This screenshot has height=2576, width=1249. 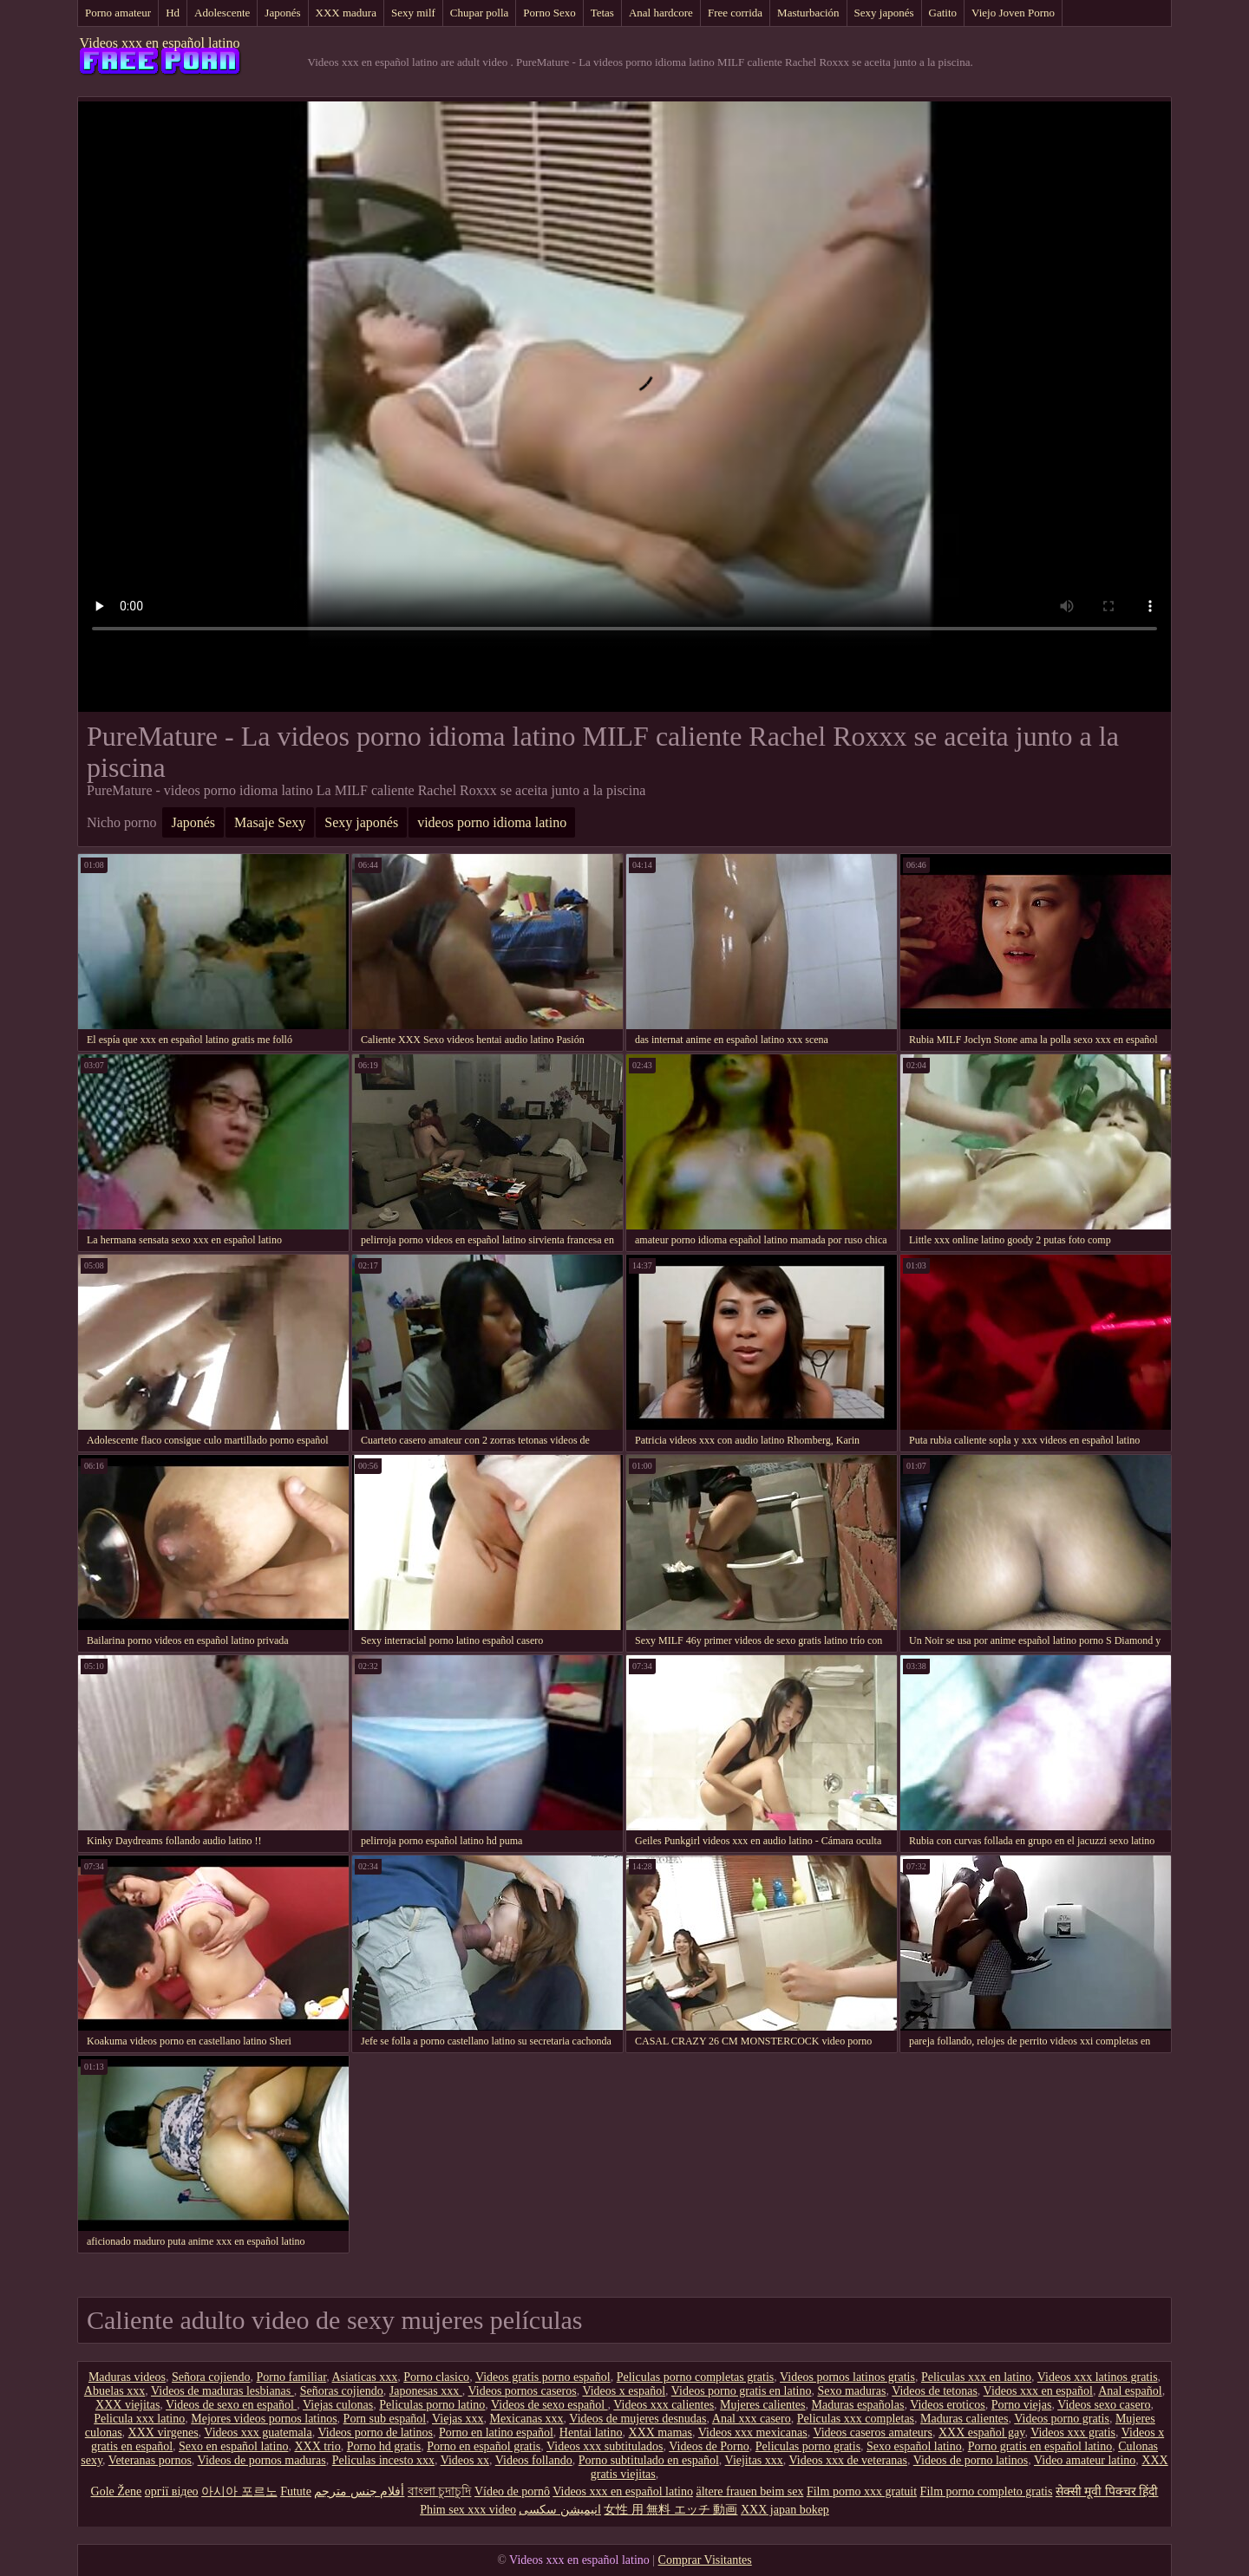 What do you see at coordinates (914, 2446) in the screenshot?
I see `Sexo español latino` at bounding box center [914, 2446].